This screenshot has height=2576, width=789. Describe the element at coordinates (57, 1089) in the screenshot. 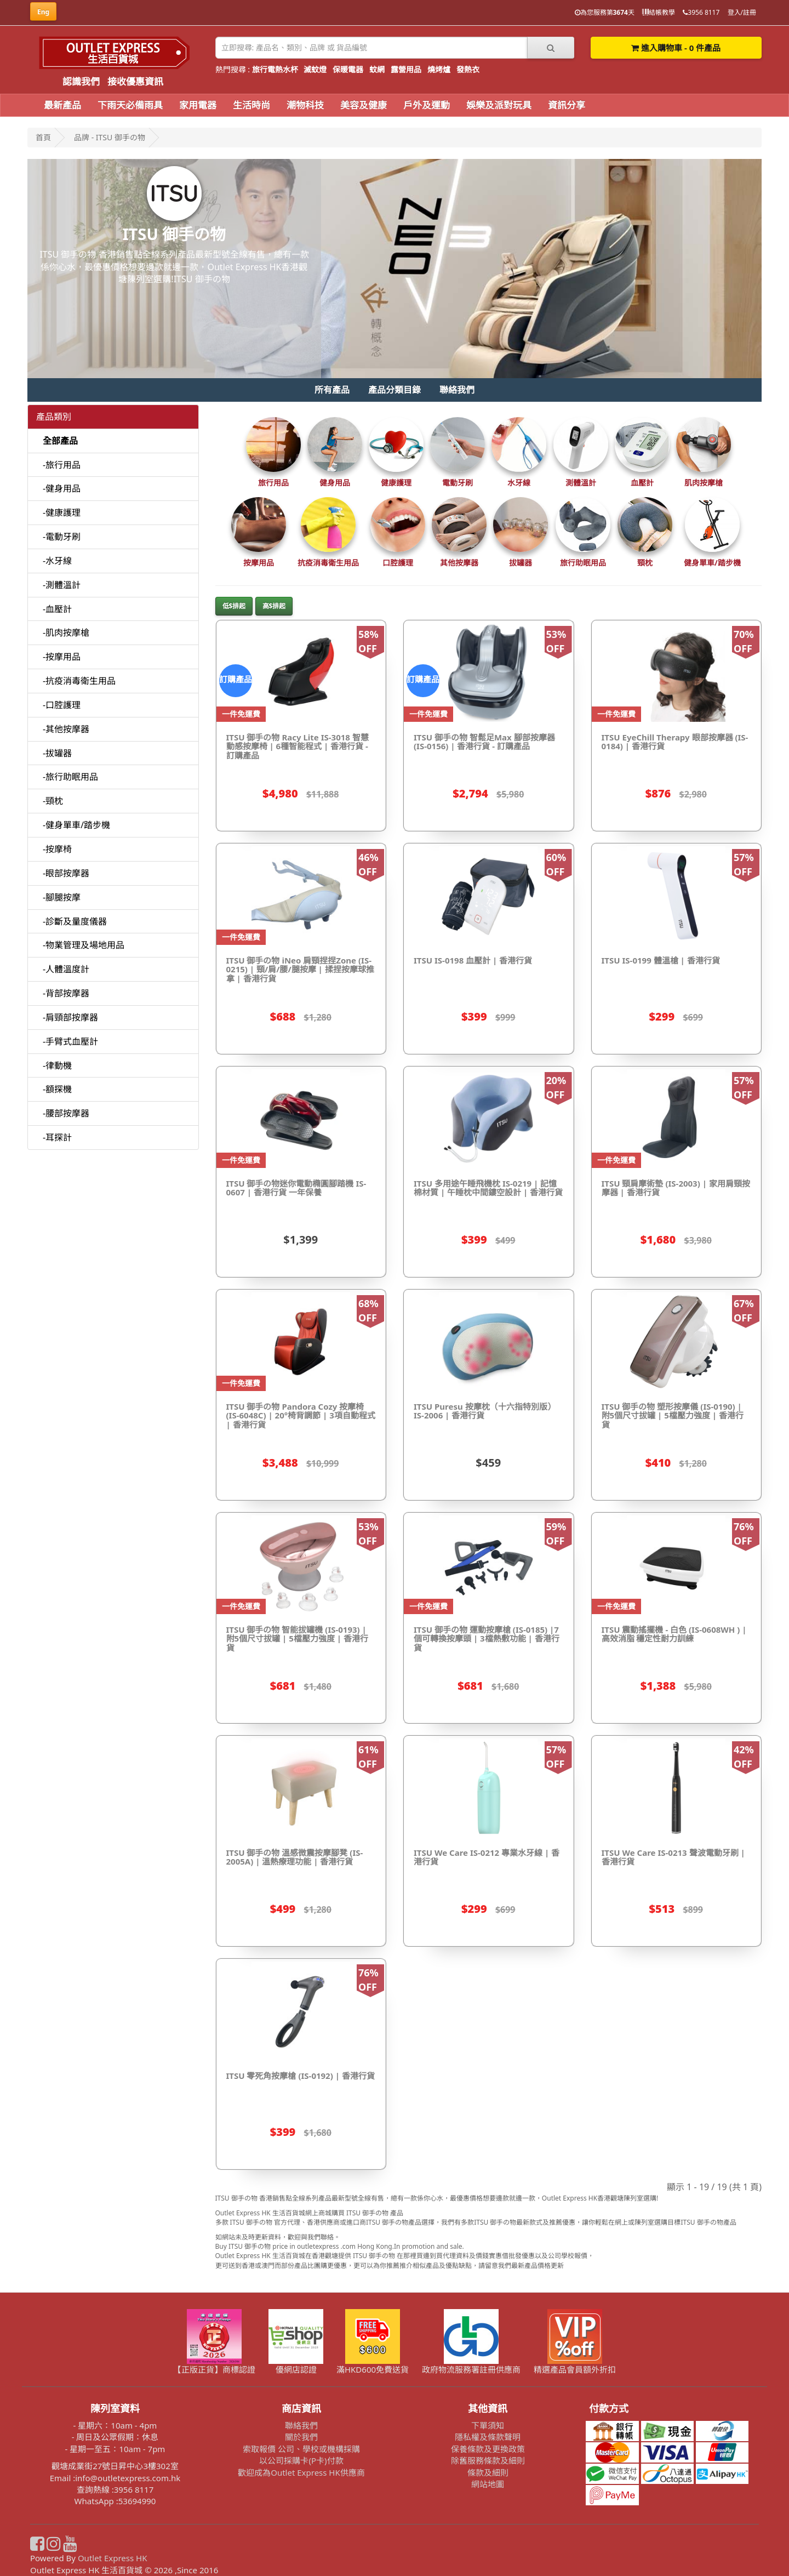

I see `-額探機` at that location.